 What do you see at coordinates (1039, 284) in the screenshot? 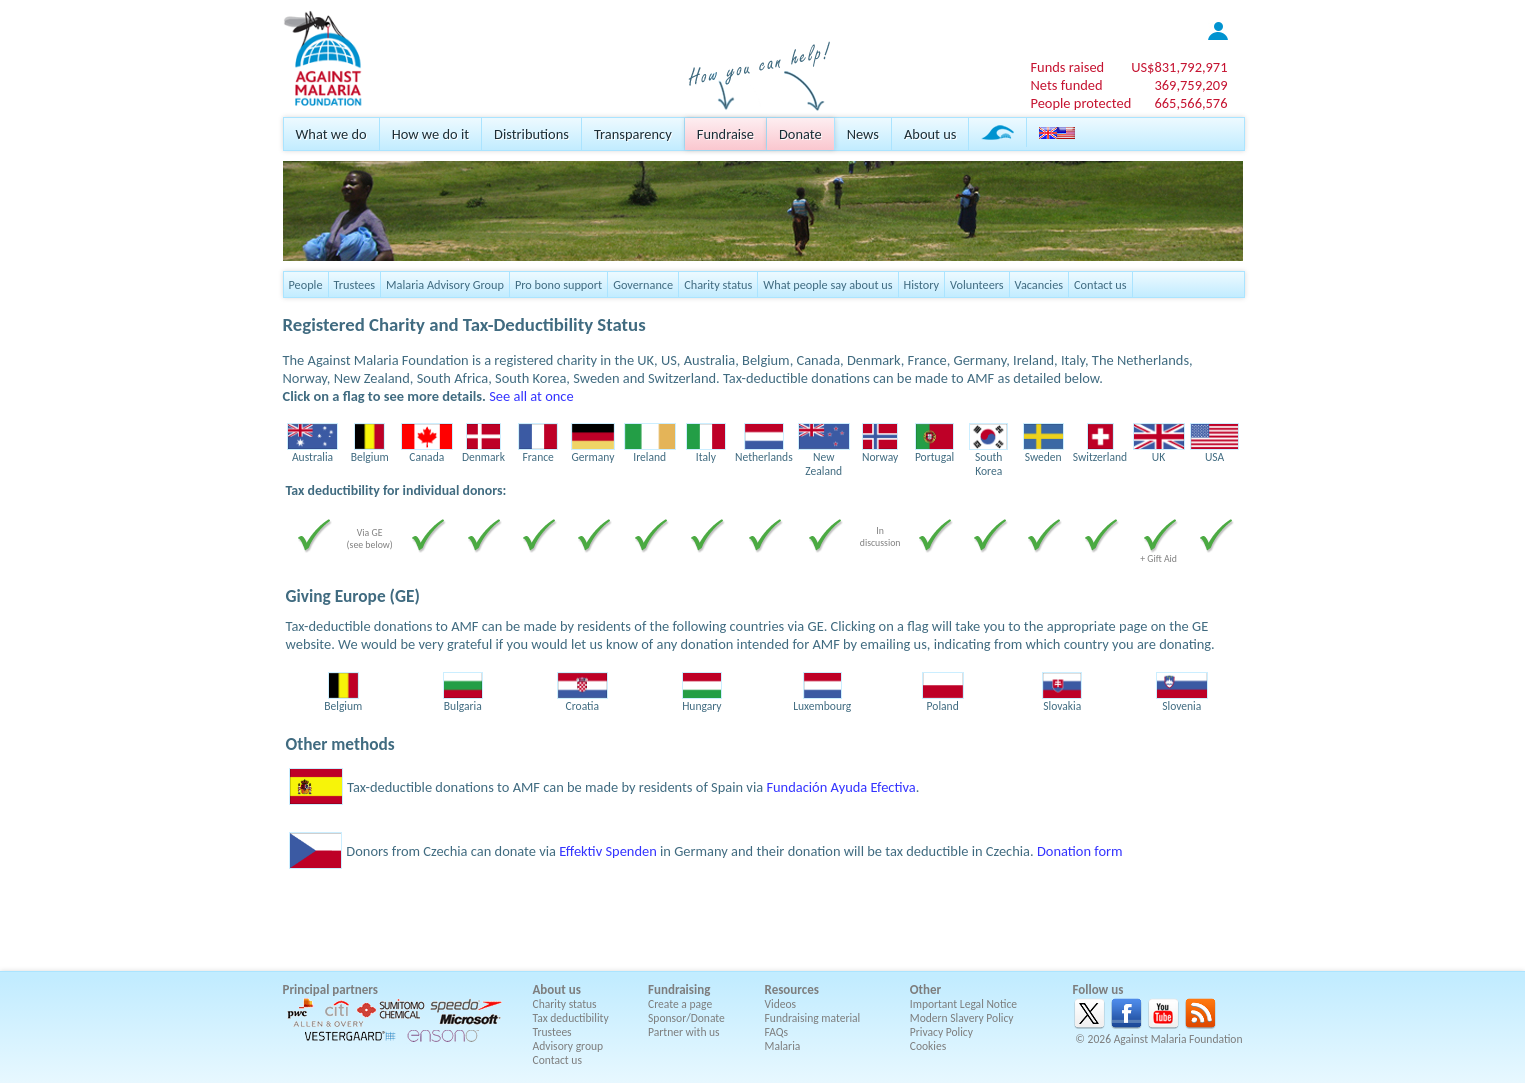
I see `Vacancies` at bounding box center [1039, 284].